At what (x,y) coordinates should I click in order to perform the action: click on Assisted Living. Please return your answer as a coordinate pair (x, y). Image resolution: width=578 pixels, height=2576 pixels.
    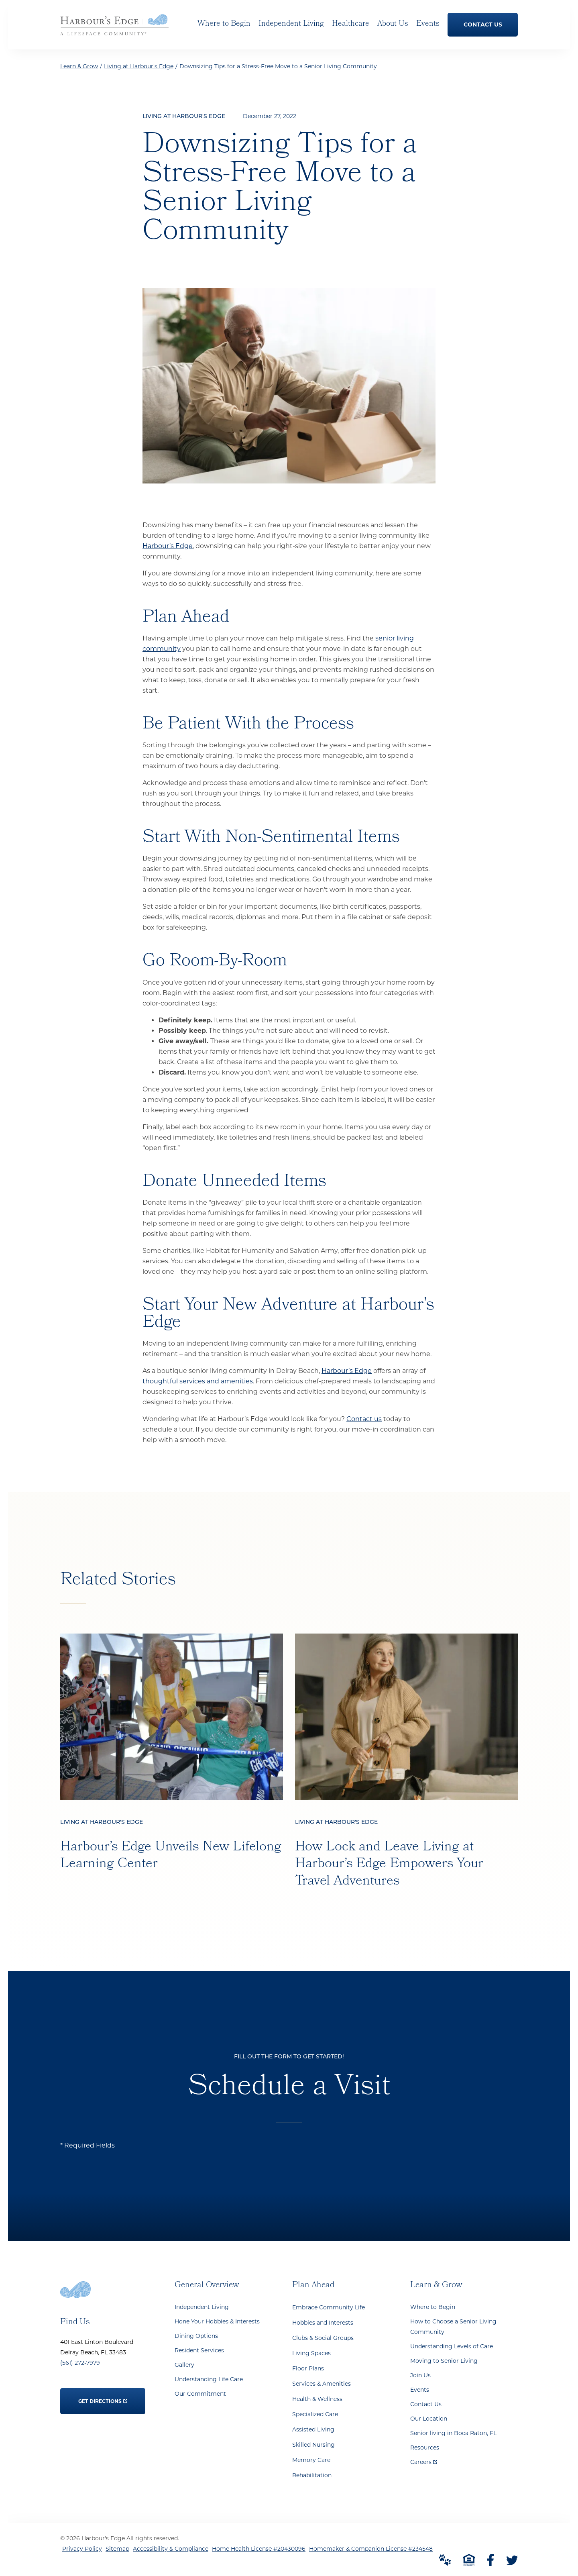
    Looking at the image, I should click on (313, 2429).